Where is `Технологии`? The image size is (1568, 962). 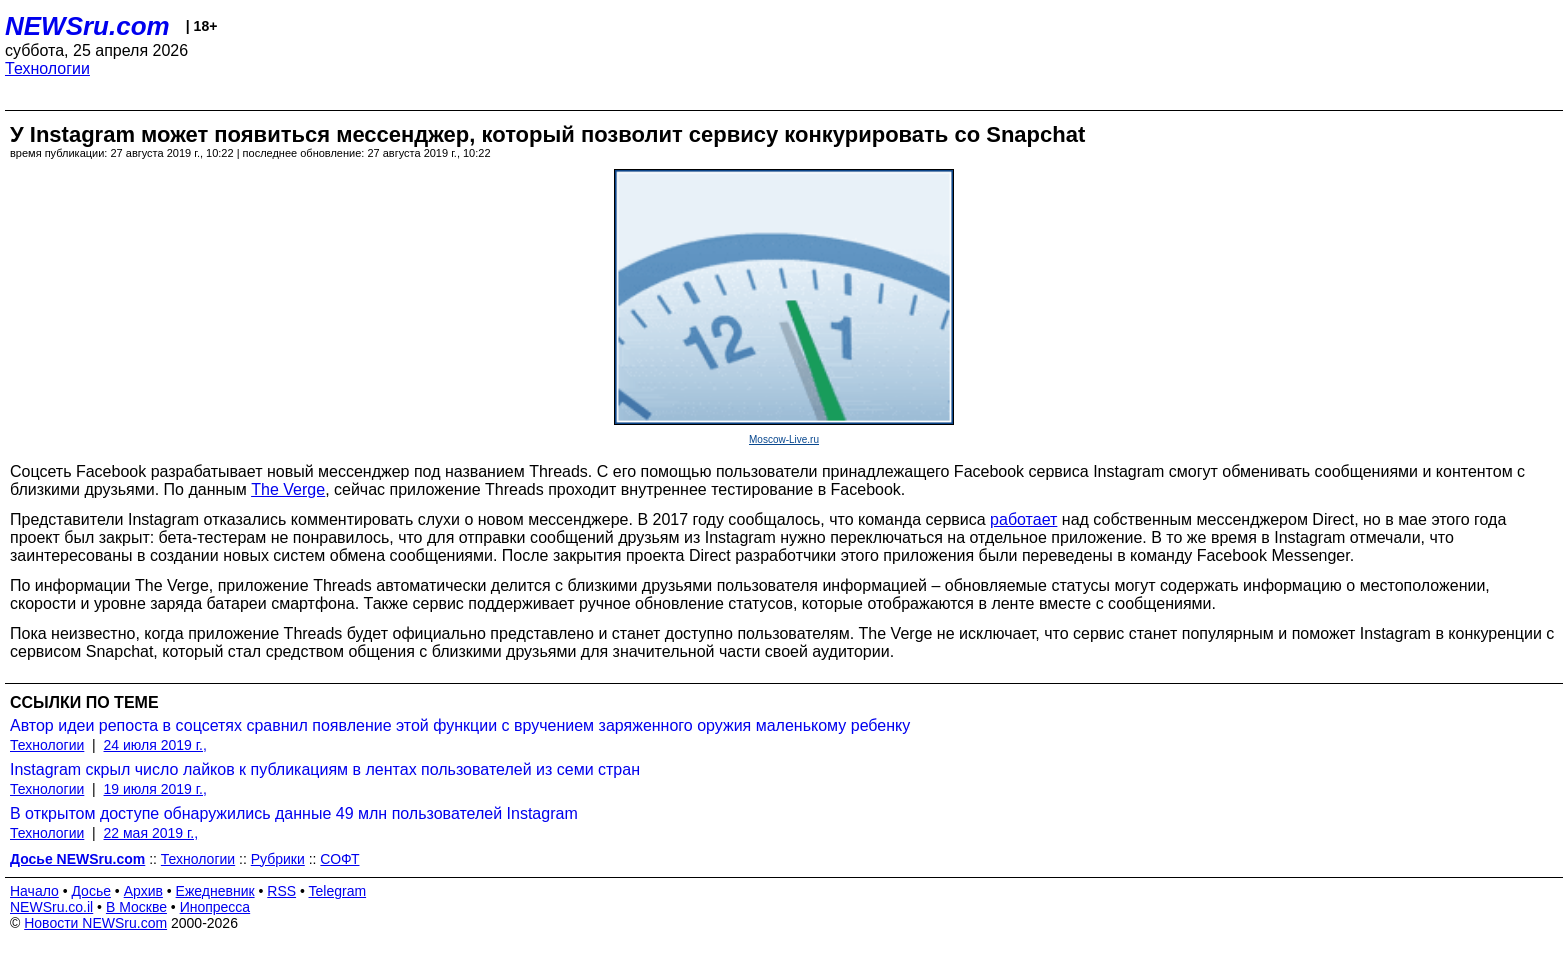 Технологии is located at coordinates (47, 68).